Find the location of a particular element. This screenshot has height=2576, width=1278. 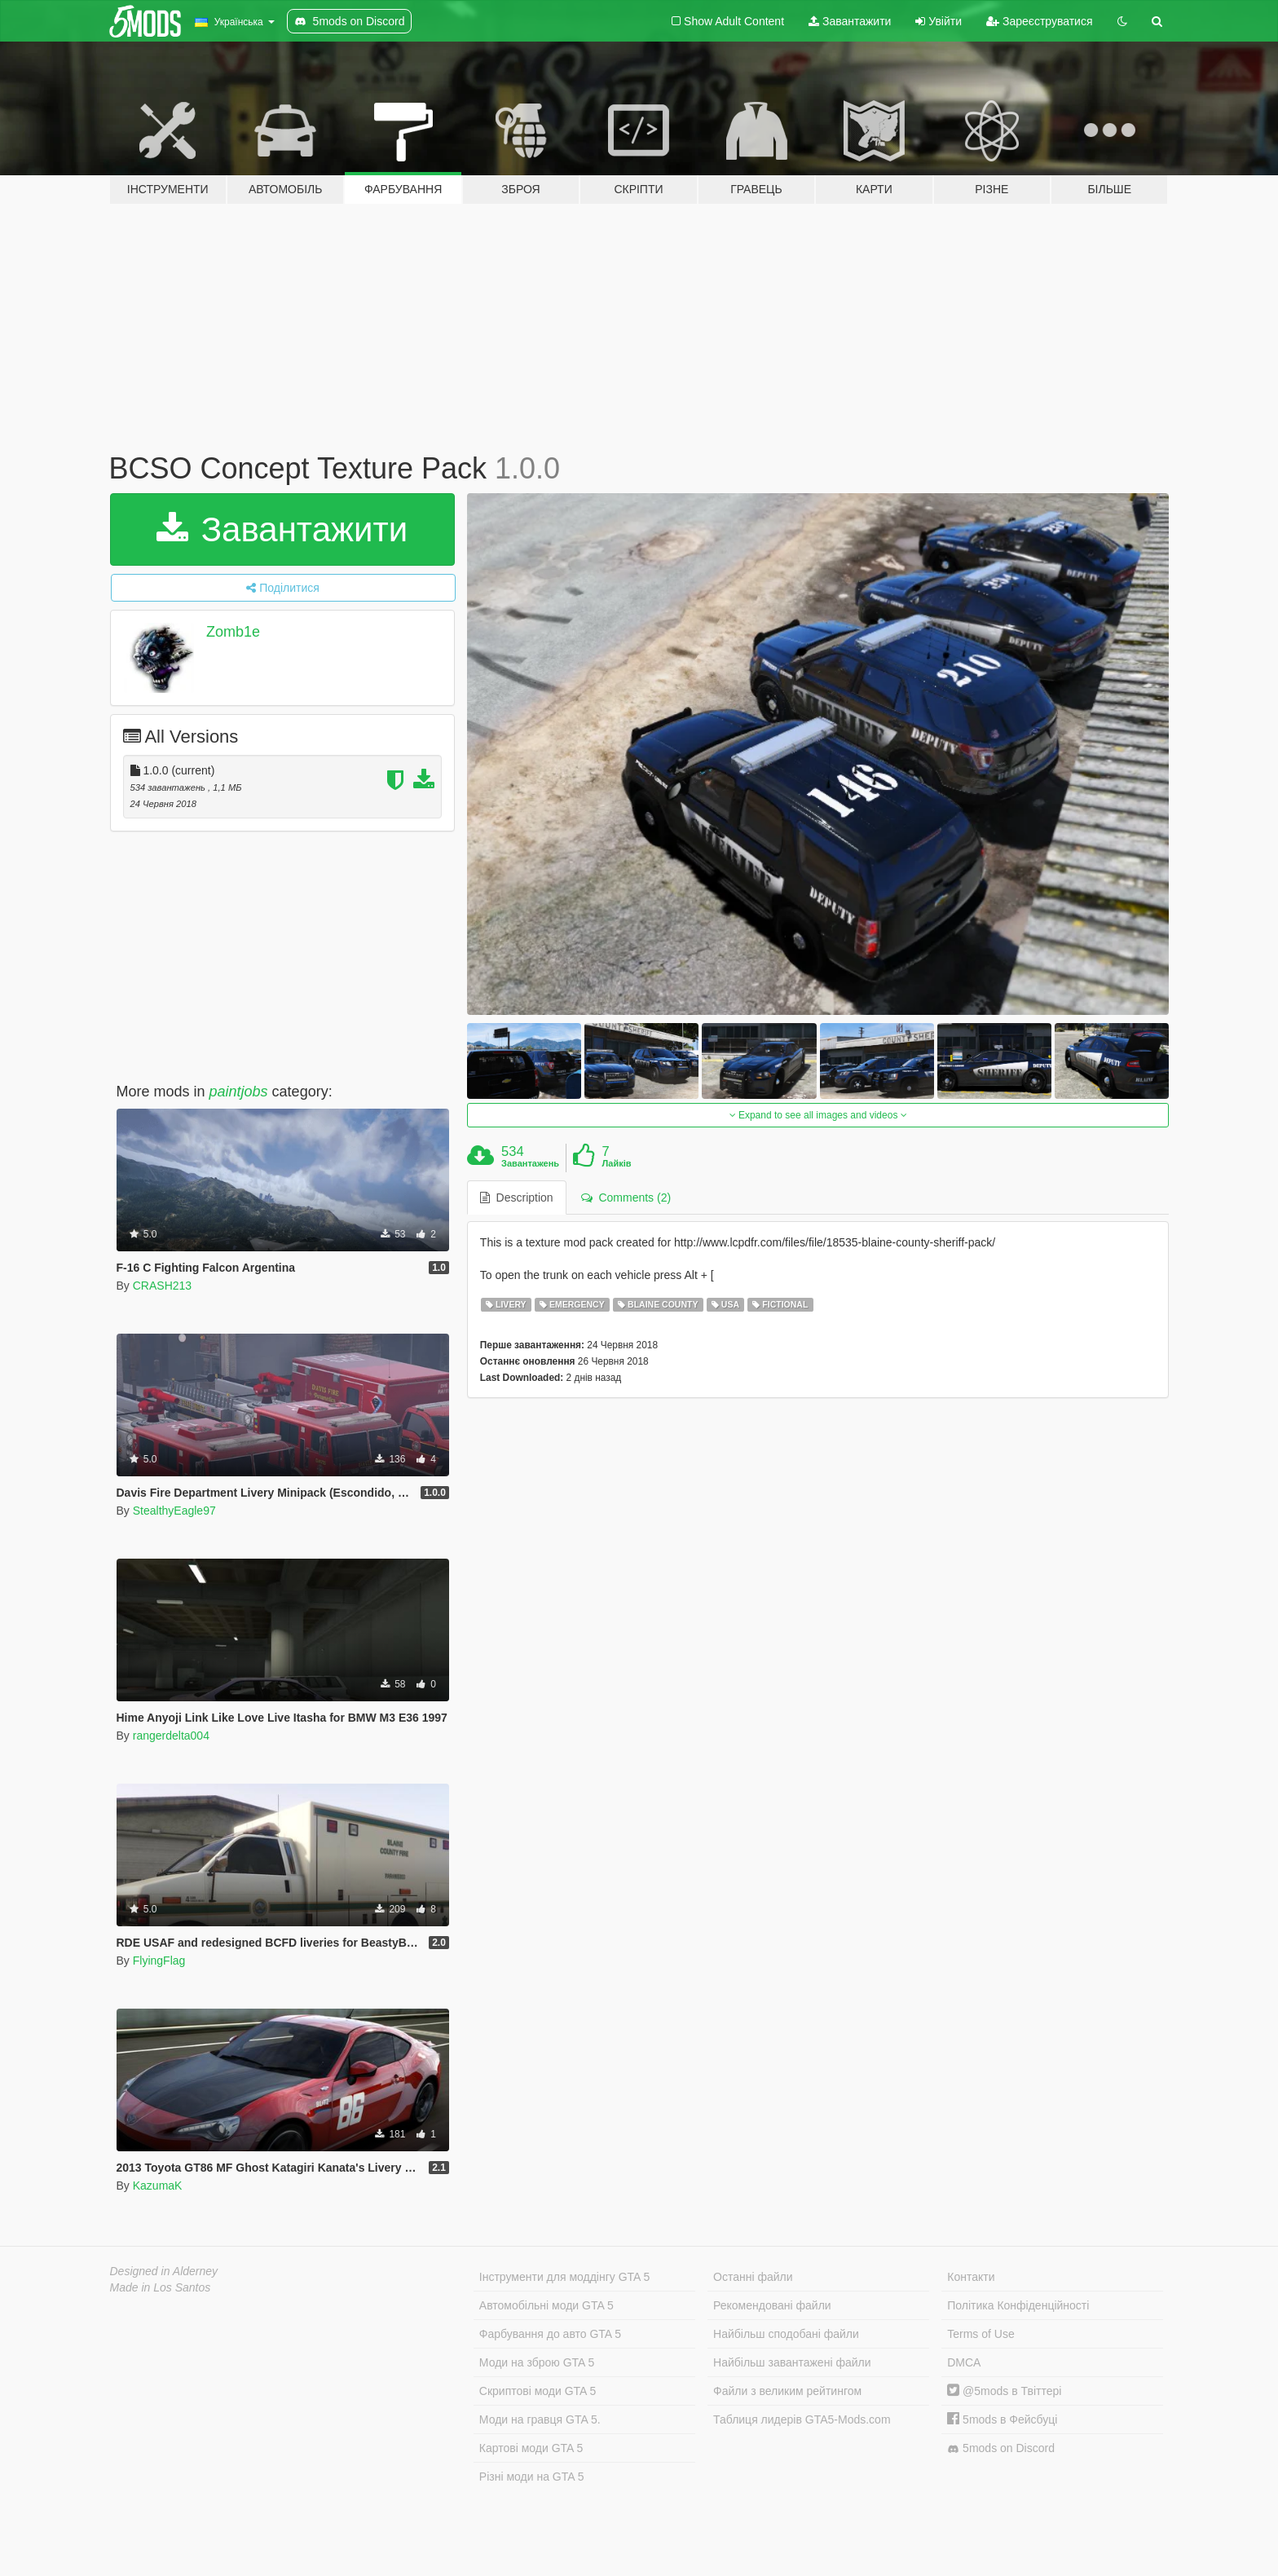

Фарбування до авто GTA 5 is located at coordinates (550, 2333).